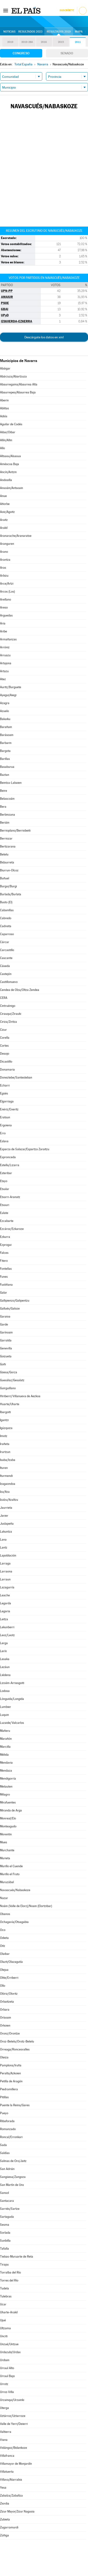  What do you see at coordinates (5, 1730) in the screenshot?
I see `Mañeru` at bounding box center [5, 1730].